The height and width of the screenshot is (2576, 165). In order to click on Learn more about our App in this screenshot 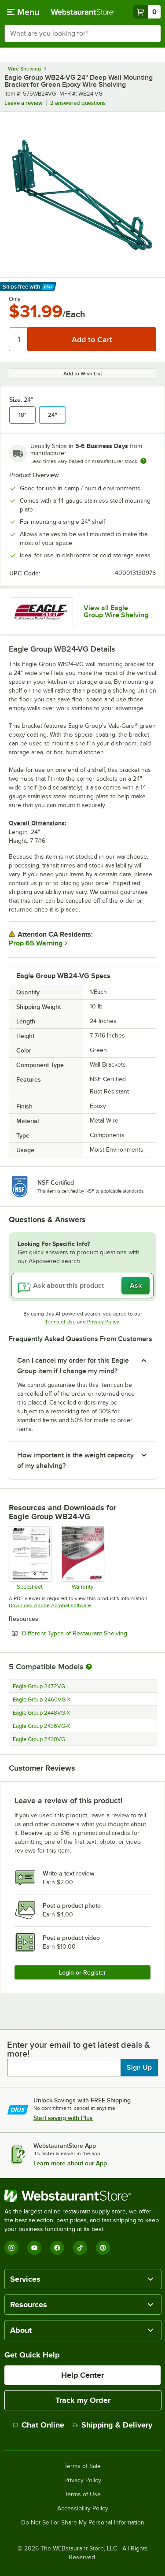, I will do `click(70, 2163)`.